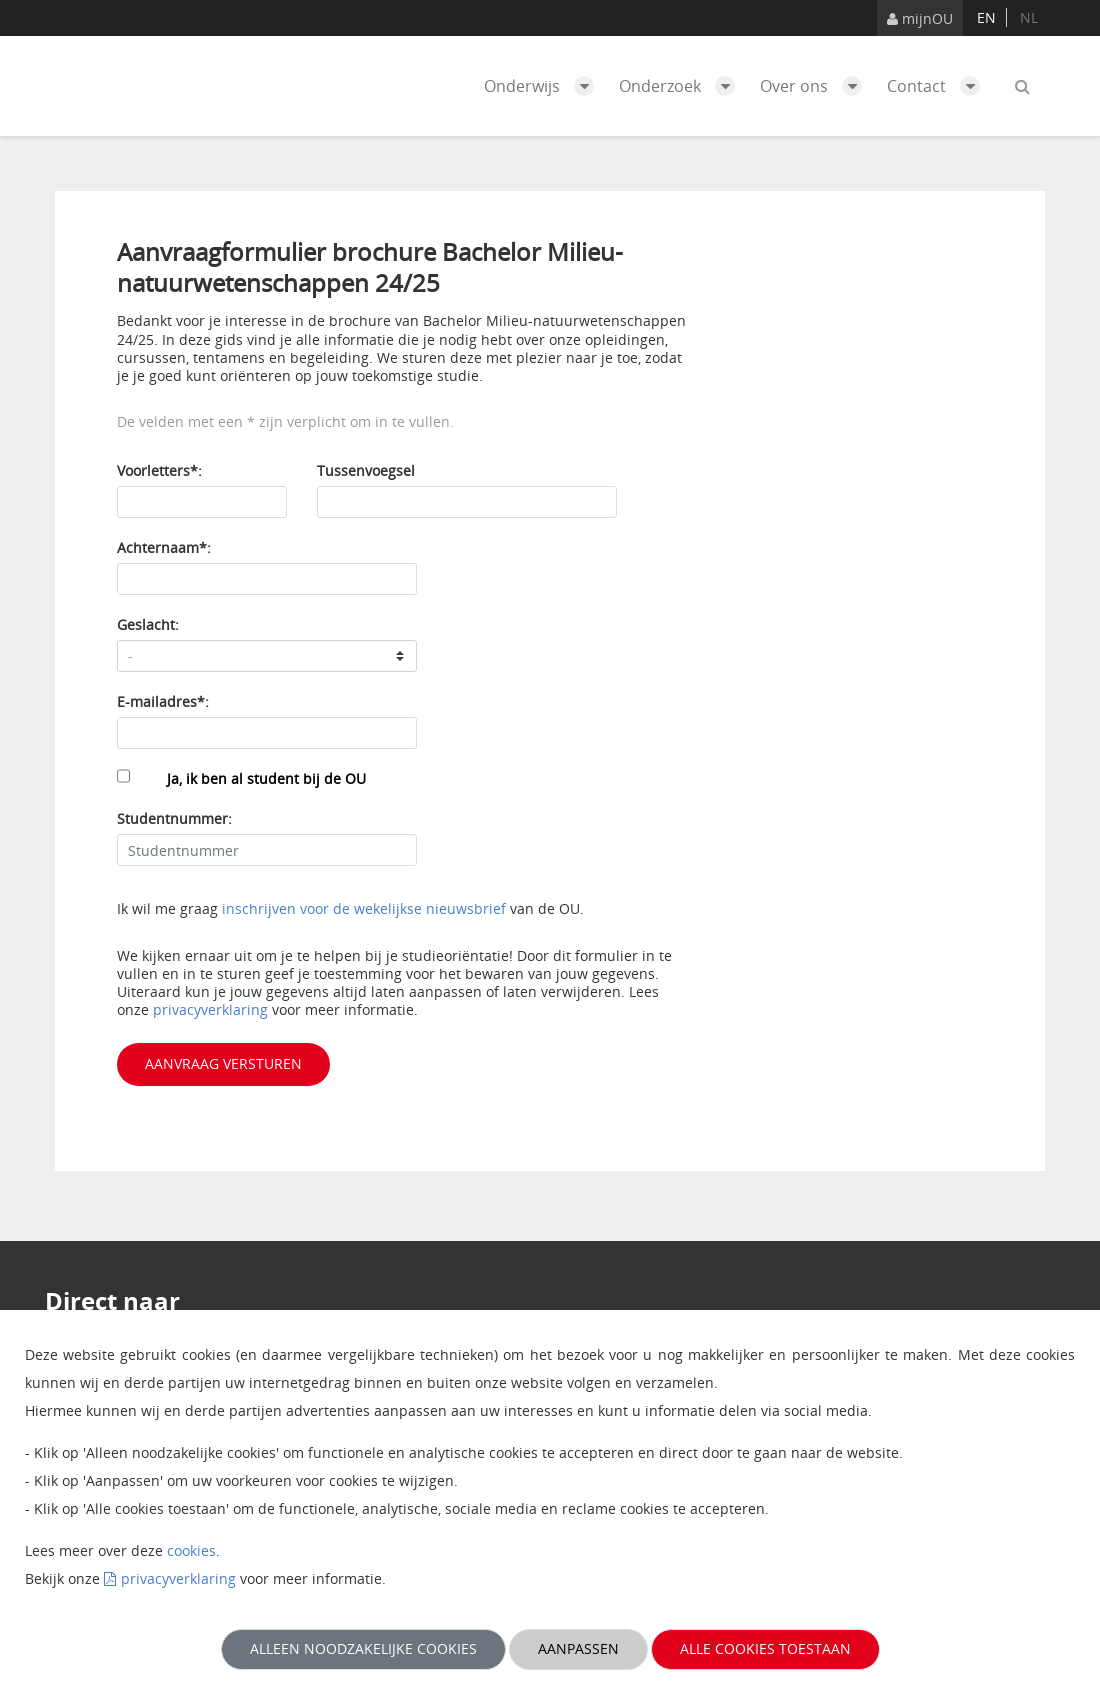  I want to click on Achternaam*:, so click(164, 547).